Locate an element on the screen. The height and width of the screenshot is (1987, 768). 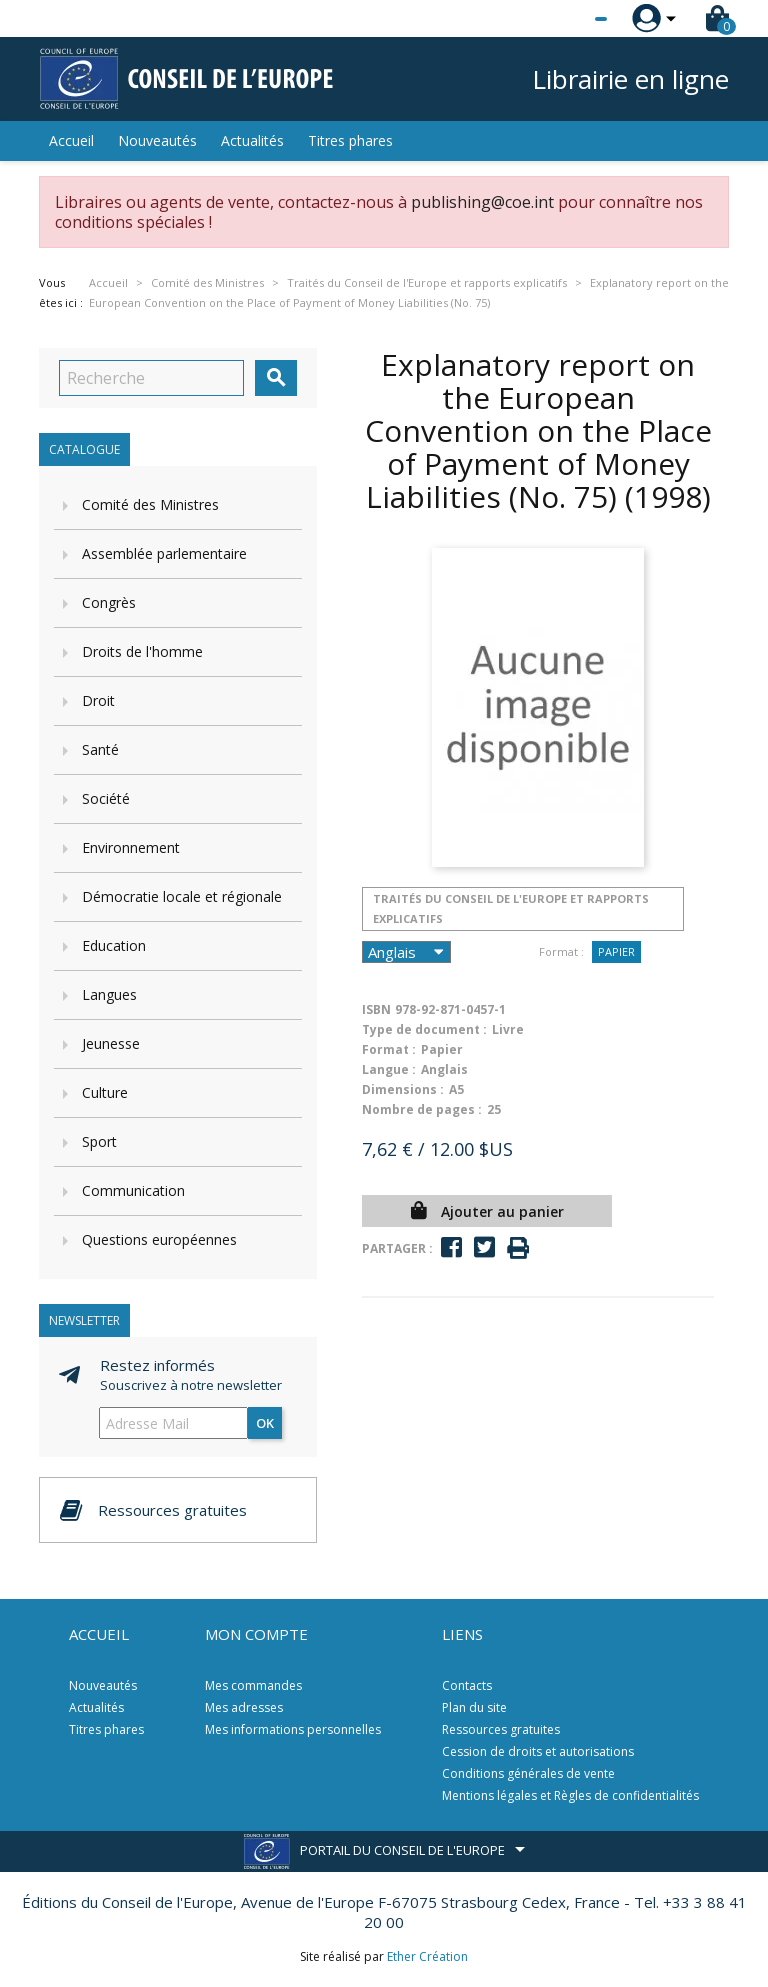
Contacts is located at coordinates (467, 1685).